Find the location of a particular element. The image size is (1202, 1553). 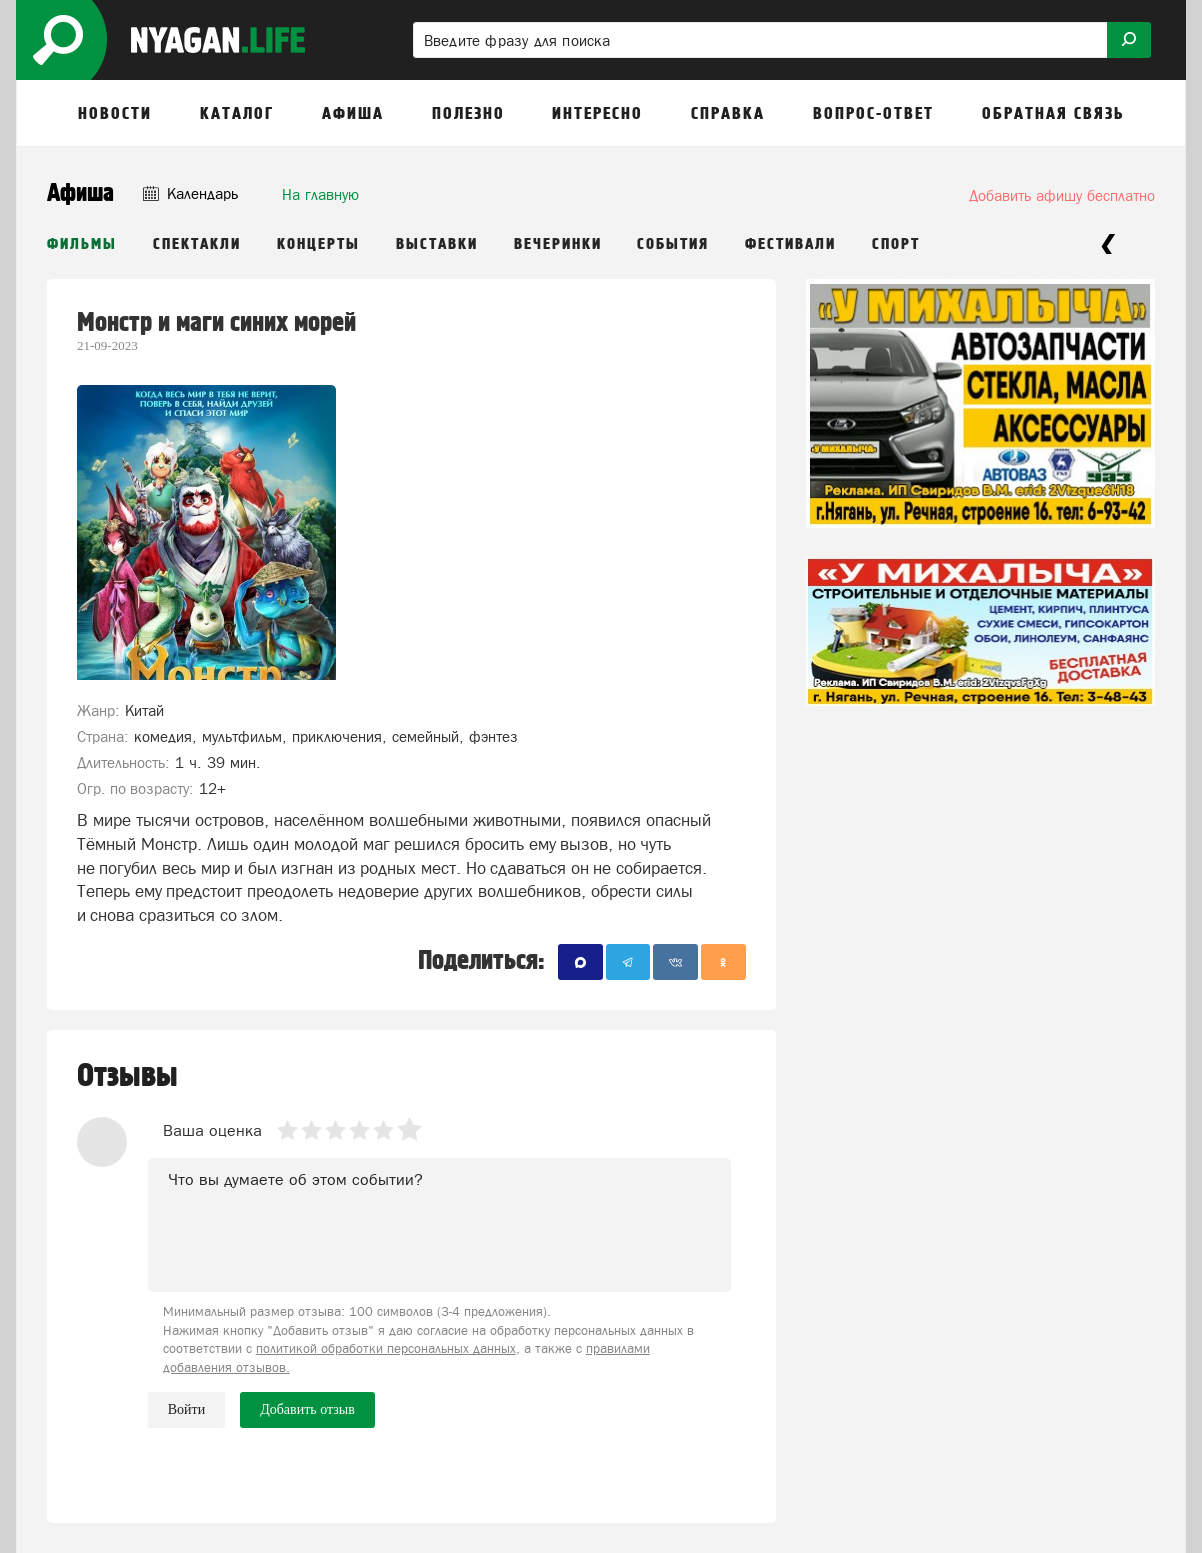

Календарь [button] is located at coordinates (190, 193).